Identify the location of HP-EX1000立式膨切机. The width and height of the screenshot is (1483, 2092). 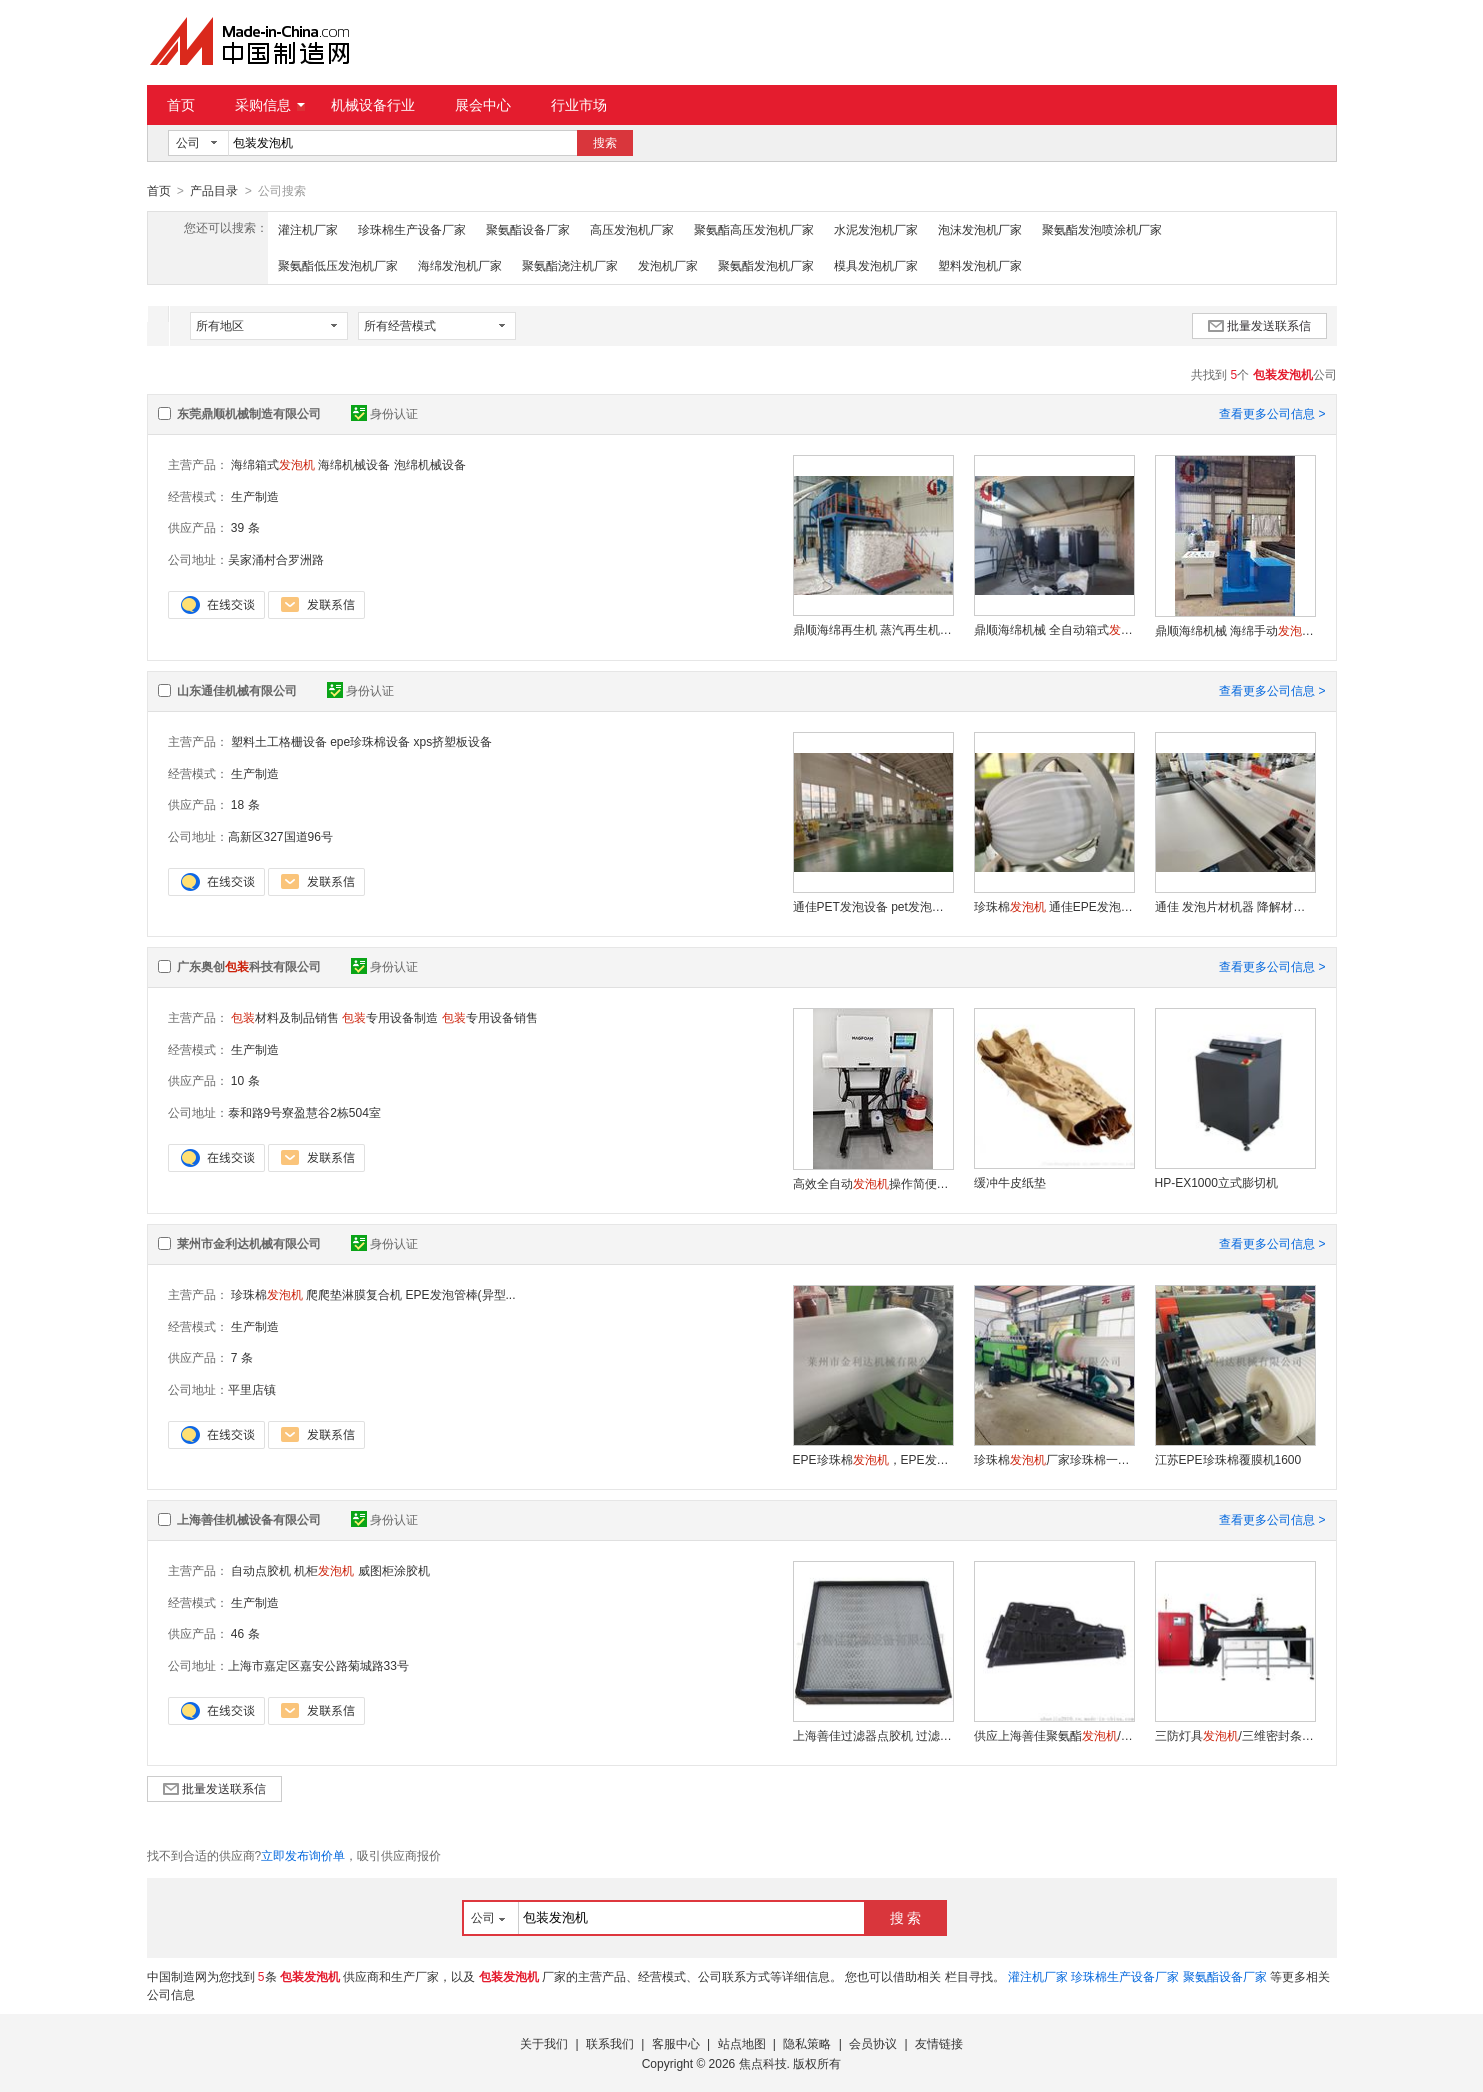
(1216, 1182).